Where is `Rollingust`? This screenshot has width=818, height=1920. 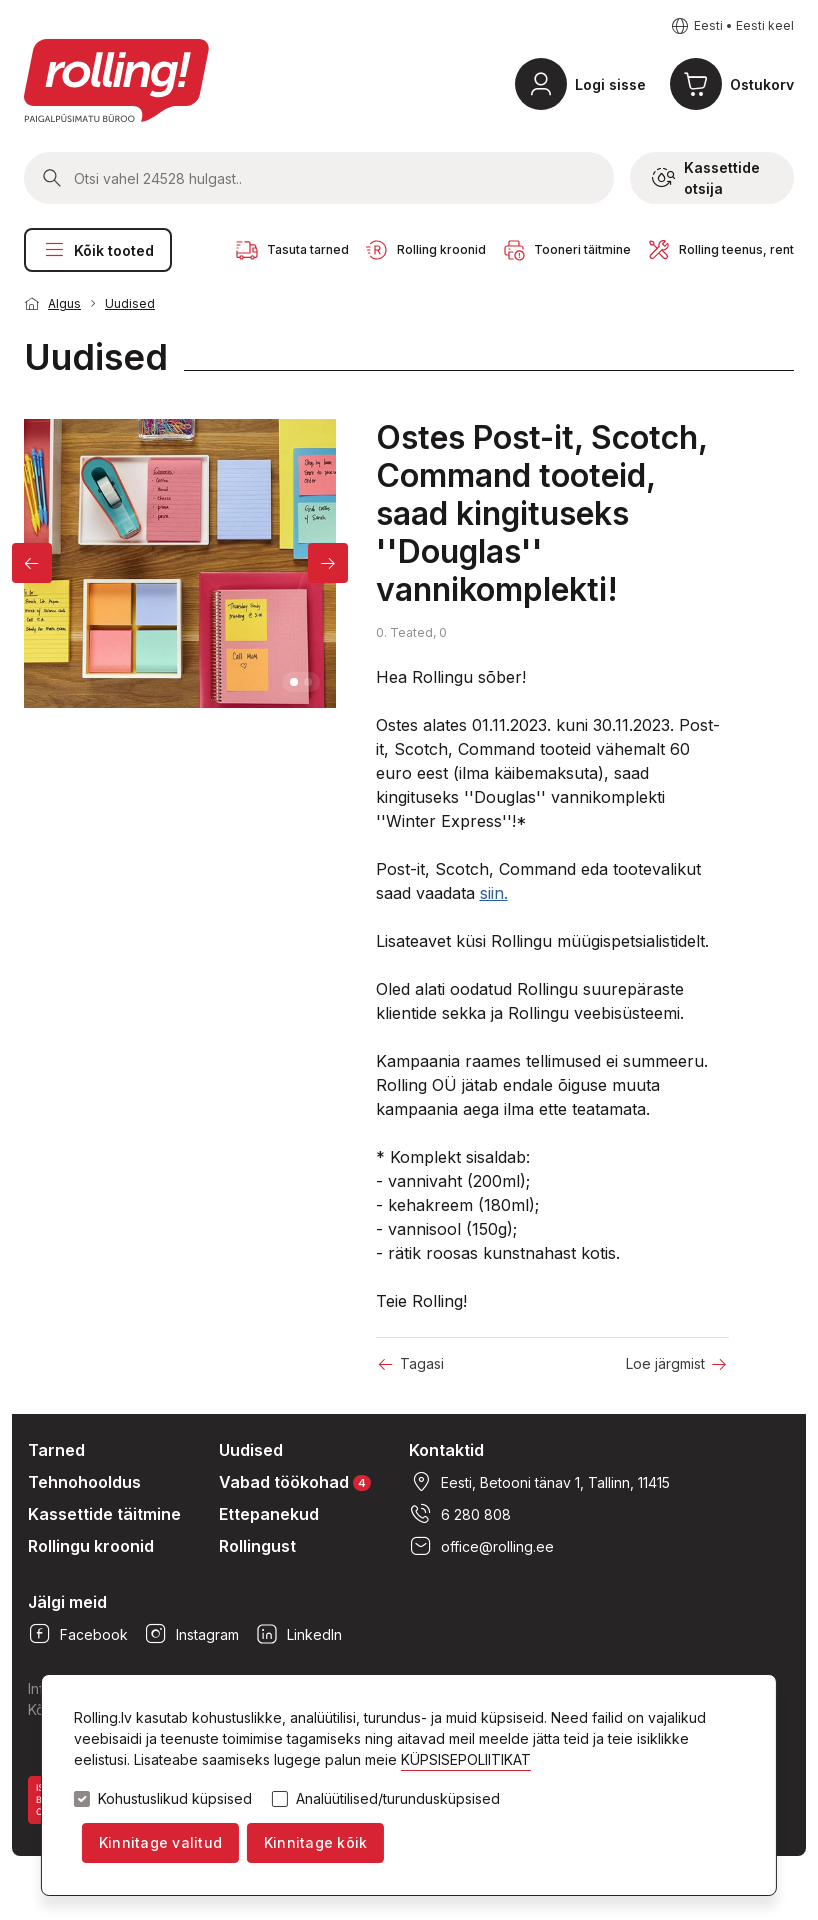 Rollingust is located at coordinates (257, 1546).